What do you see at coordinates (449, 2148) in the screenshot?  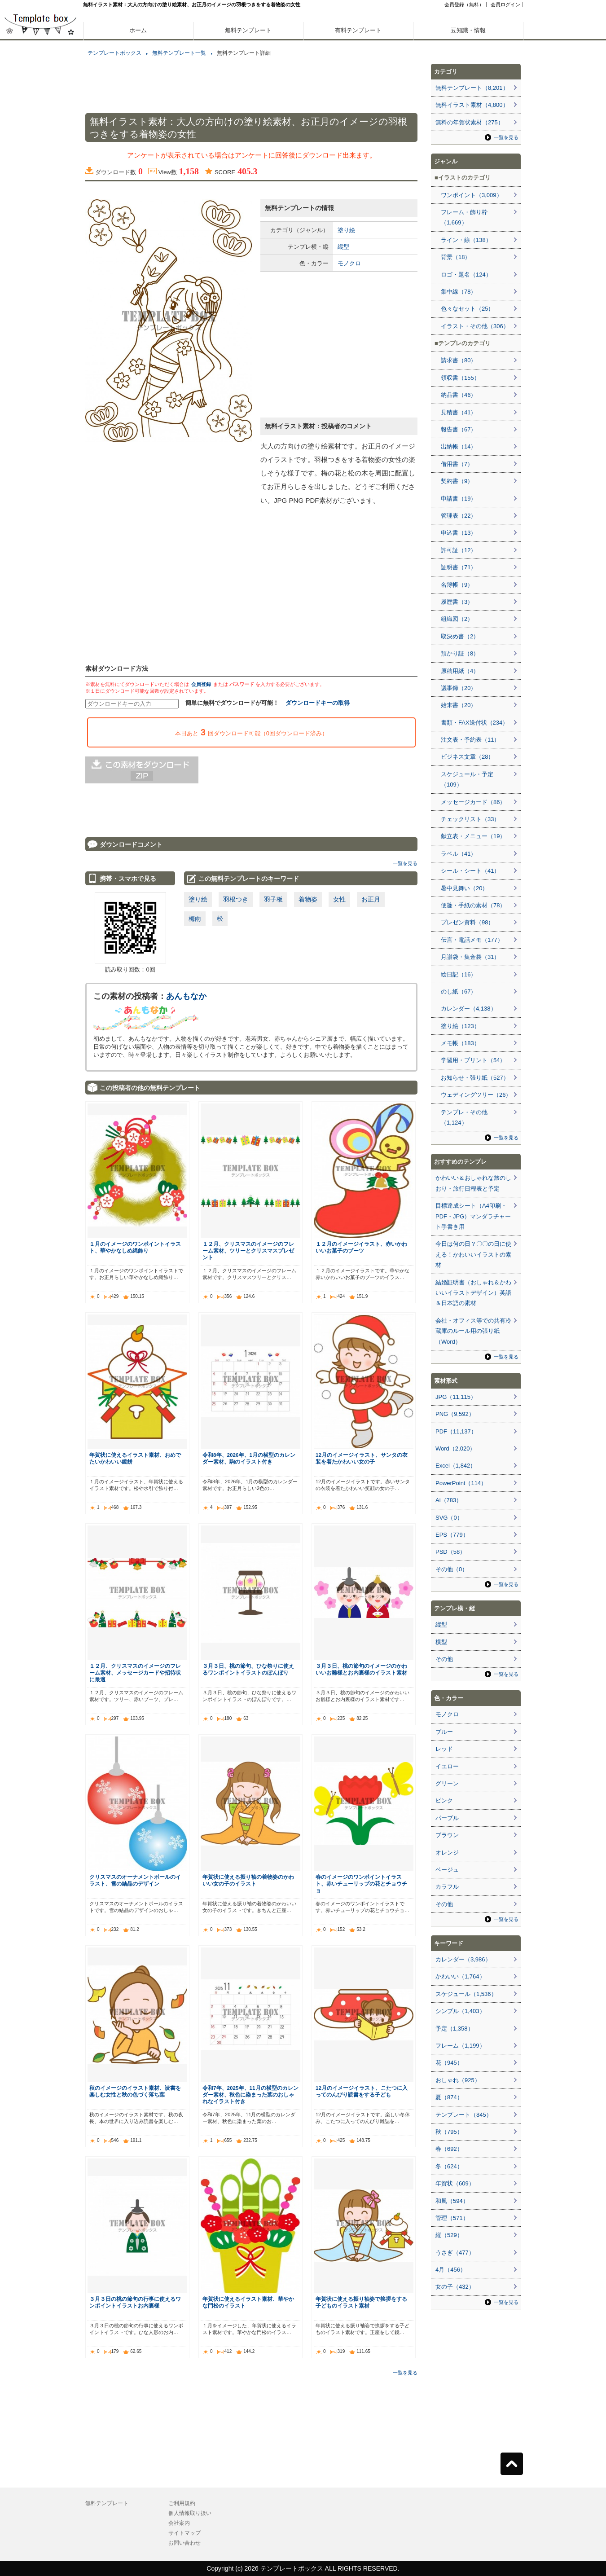 I see `春（692）` at bounding box center [449, 2148].